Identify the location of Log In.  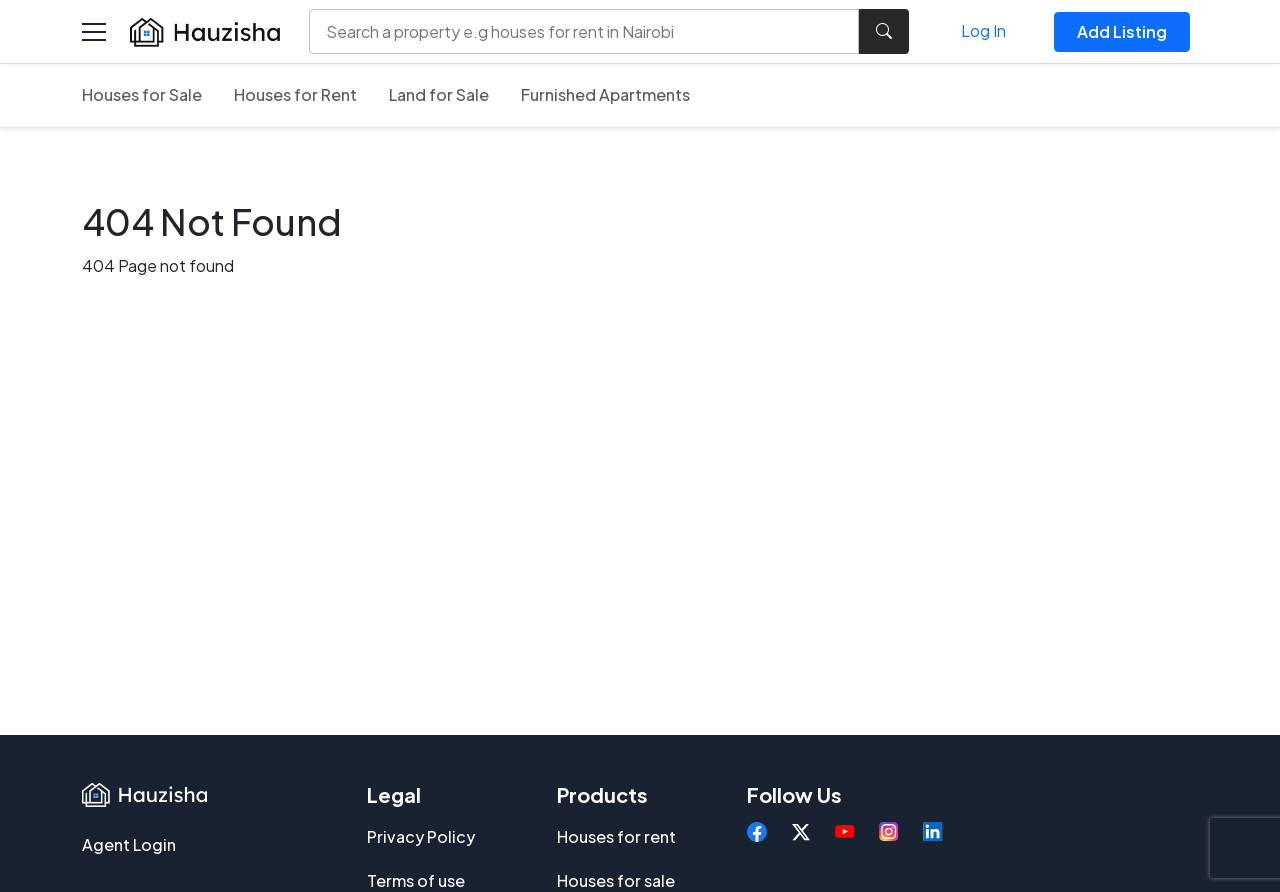
(983, 30).